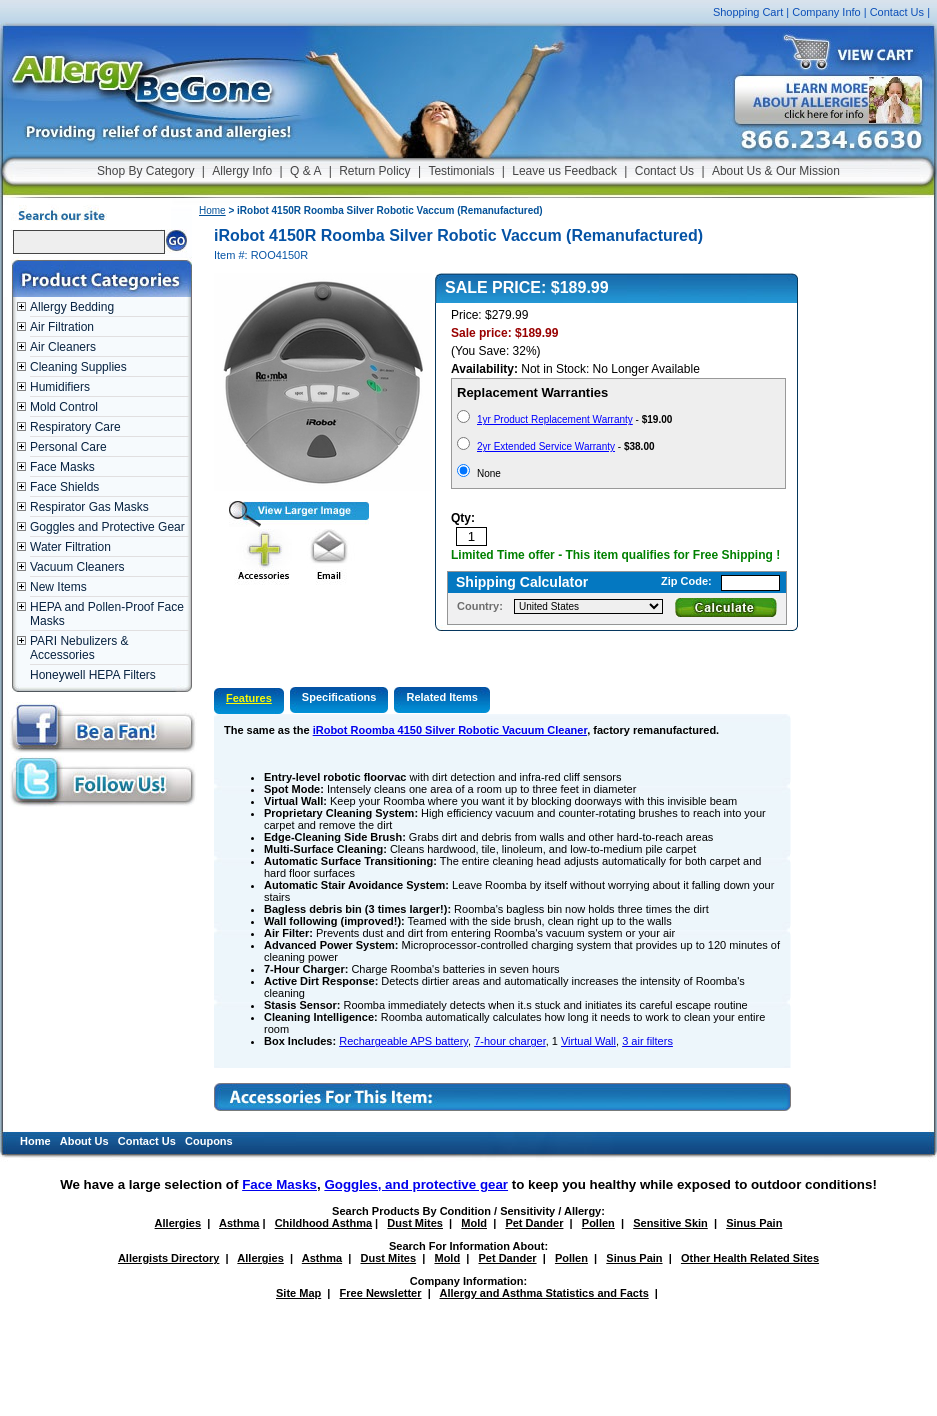  Describe the element at coordinates (63, 347) in the screenshot. I see `Air Cleaners` at that location.